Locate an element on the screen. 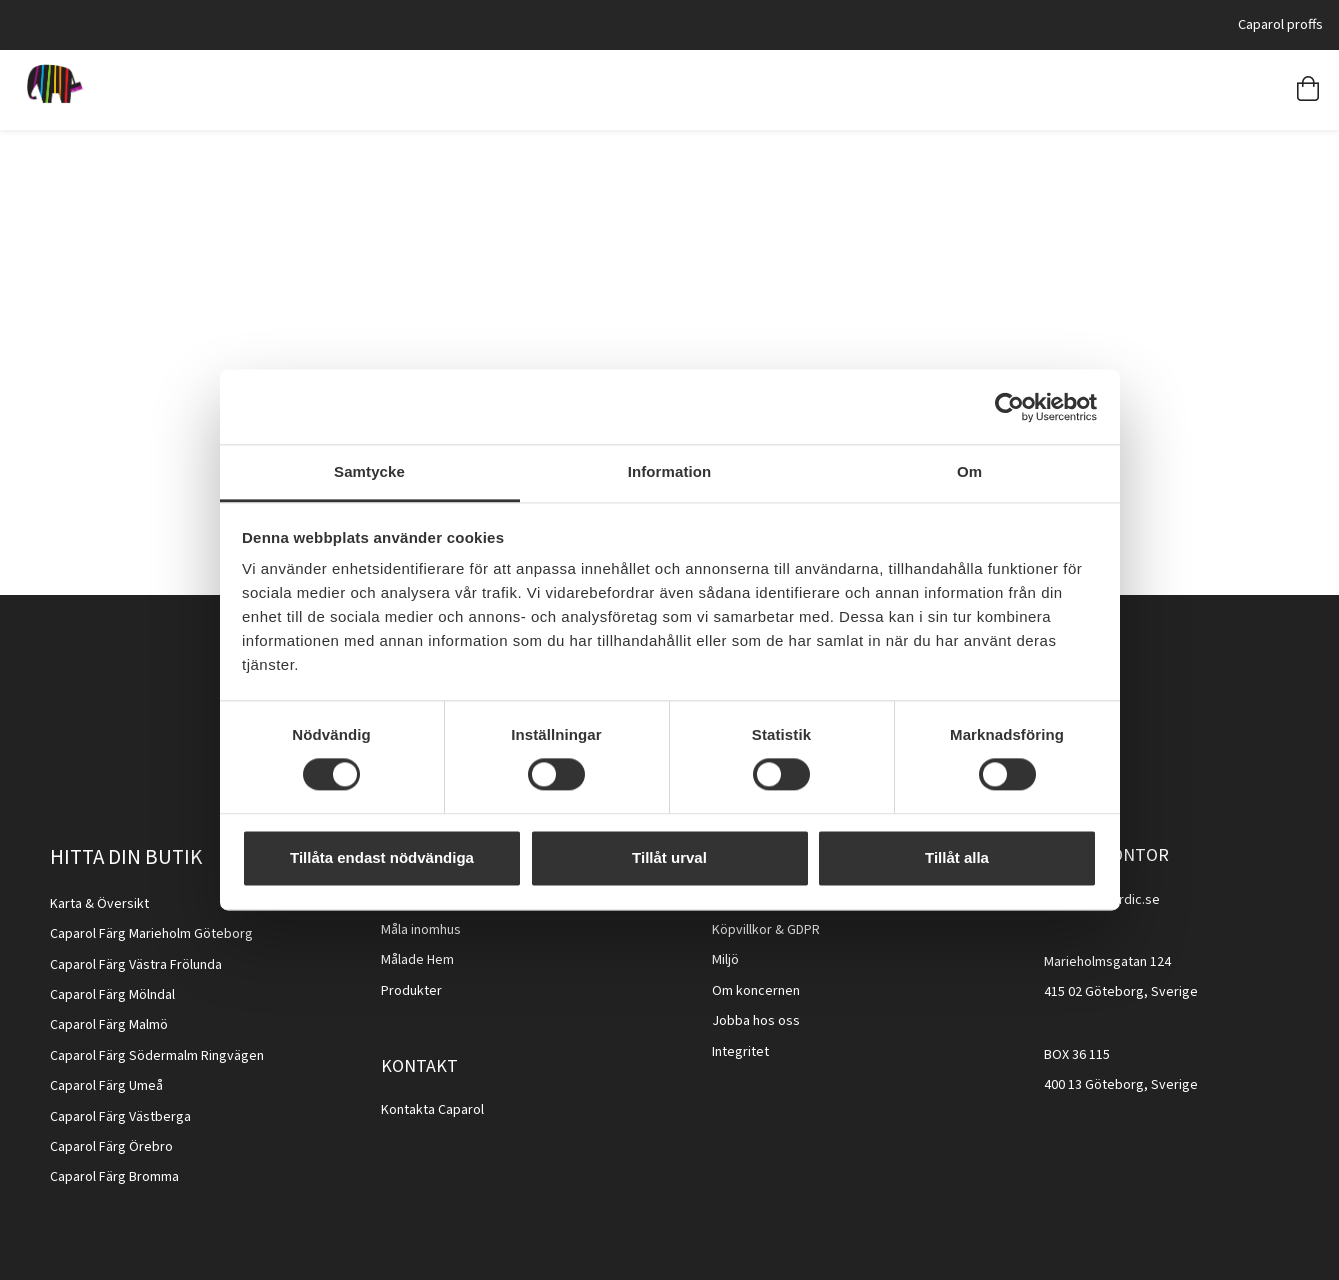 This screenshot has height=1280, width=1339. Integritet is located at coordinates (740, 1052).